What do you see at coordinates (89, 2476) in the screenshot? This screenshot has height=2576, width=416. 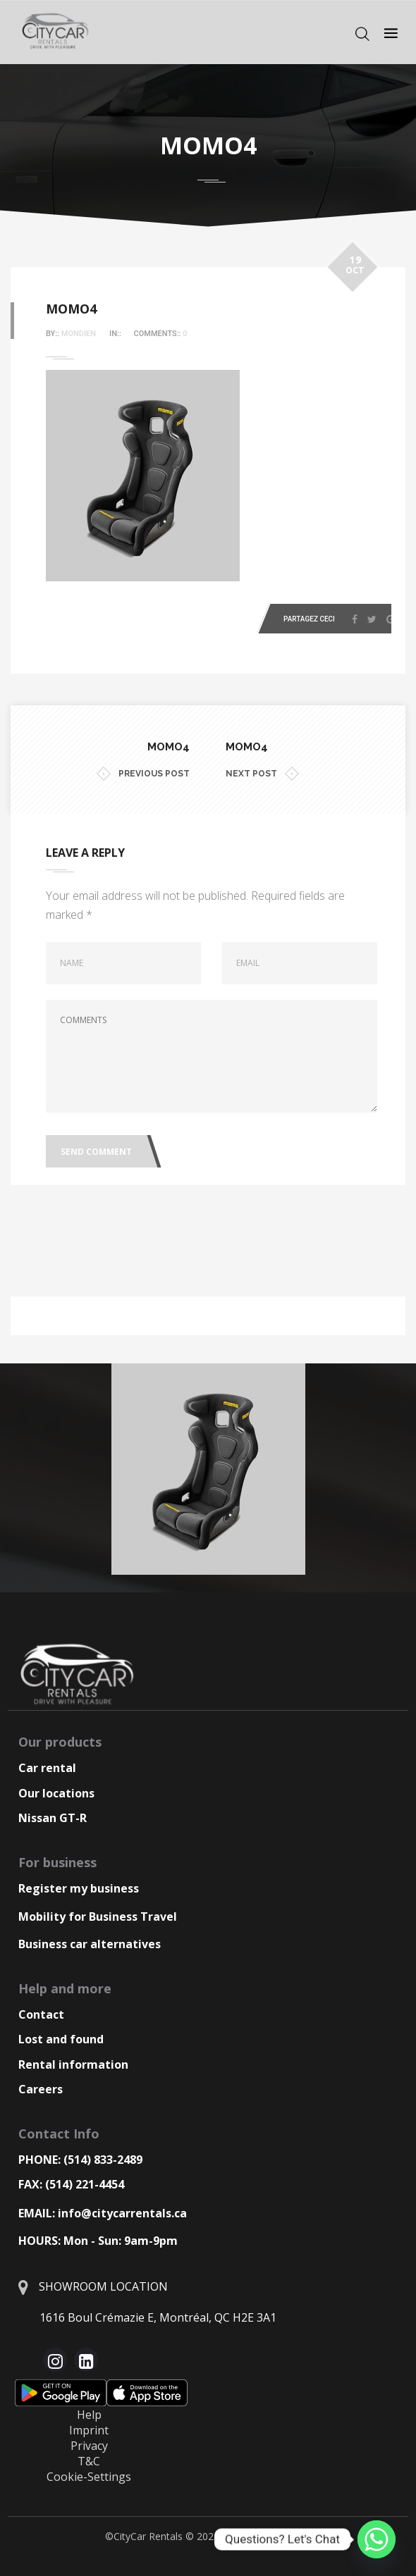 I see `Cookie-Settings` at bounding box center [89, 2476].